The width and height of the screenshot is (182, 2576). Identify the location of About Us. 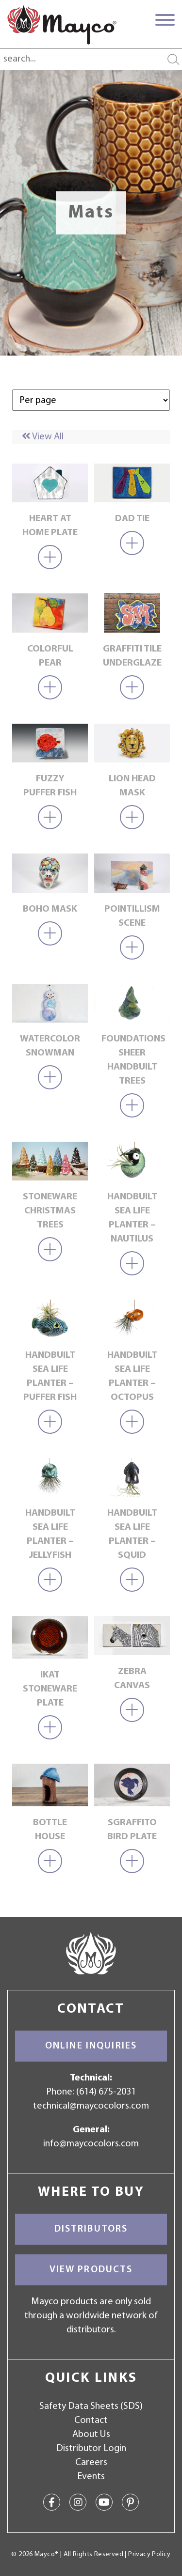
(91, 2434).